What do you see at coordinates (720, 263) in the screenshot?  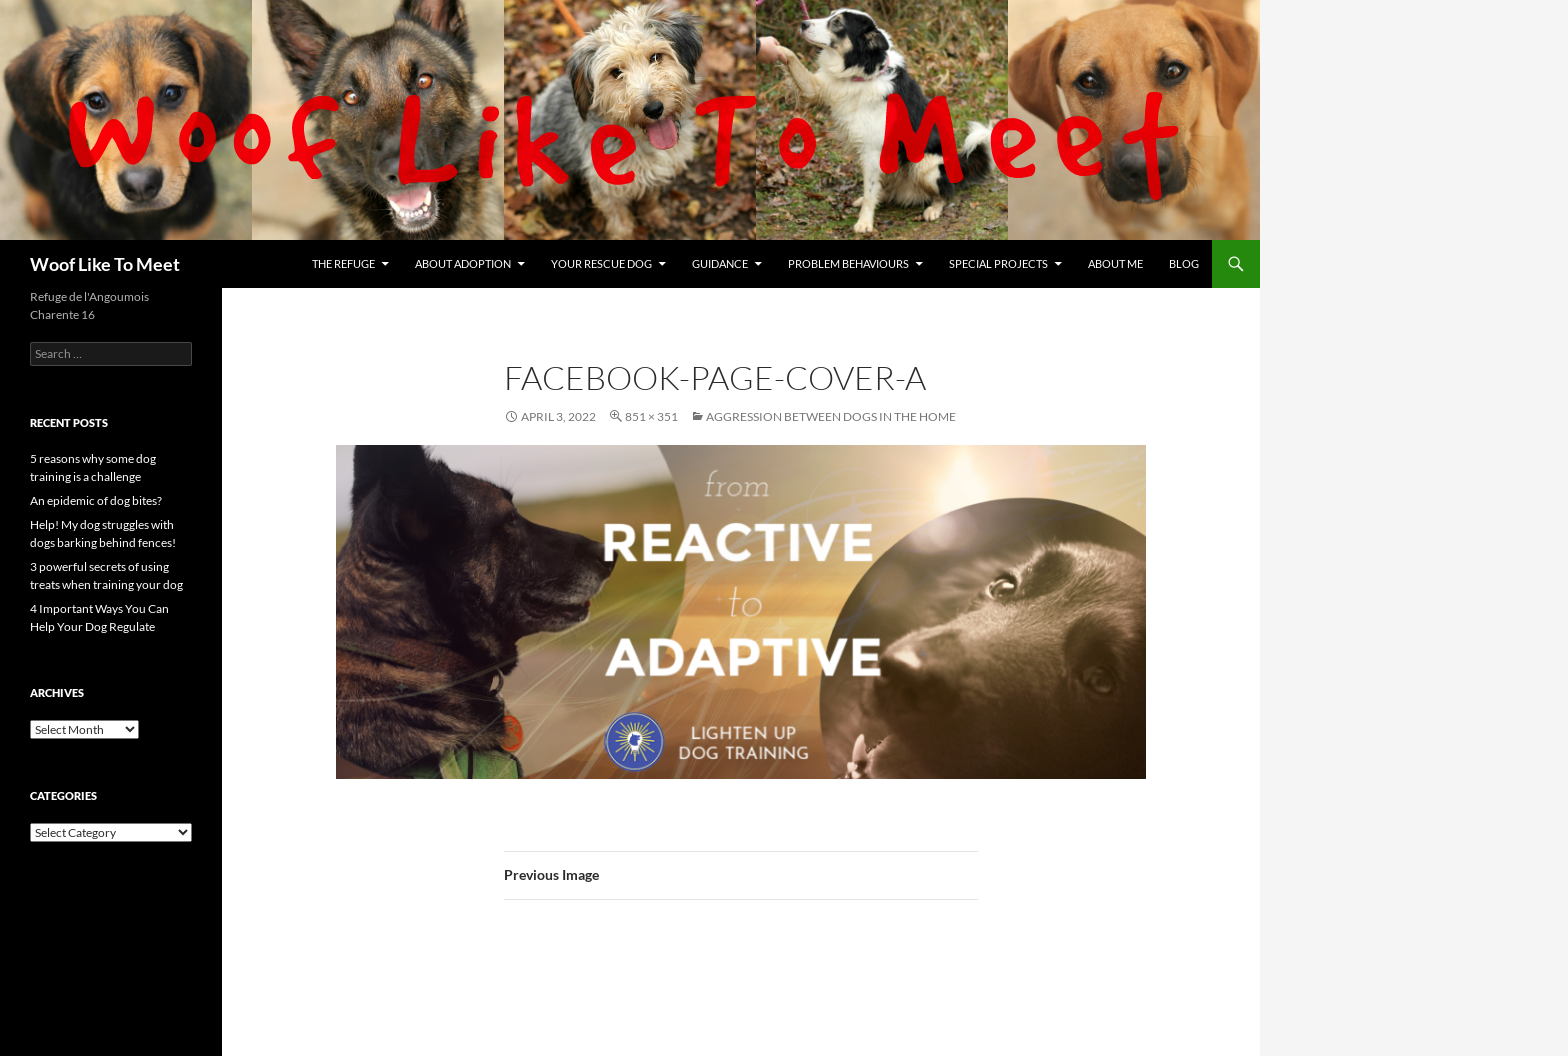 I see `Guidance` at bounding box center [720, 263].